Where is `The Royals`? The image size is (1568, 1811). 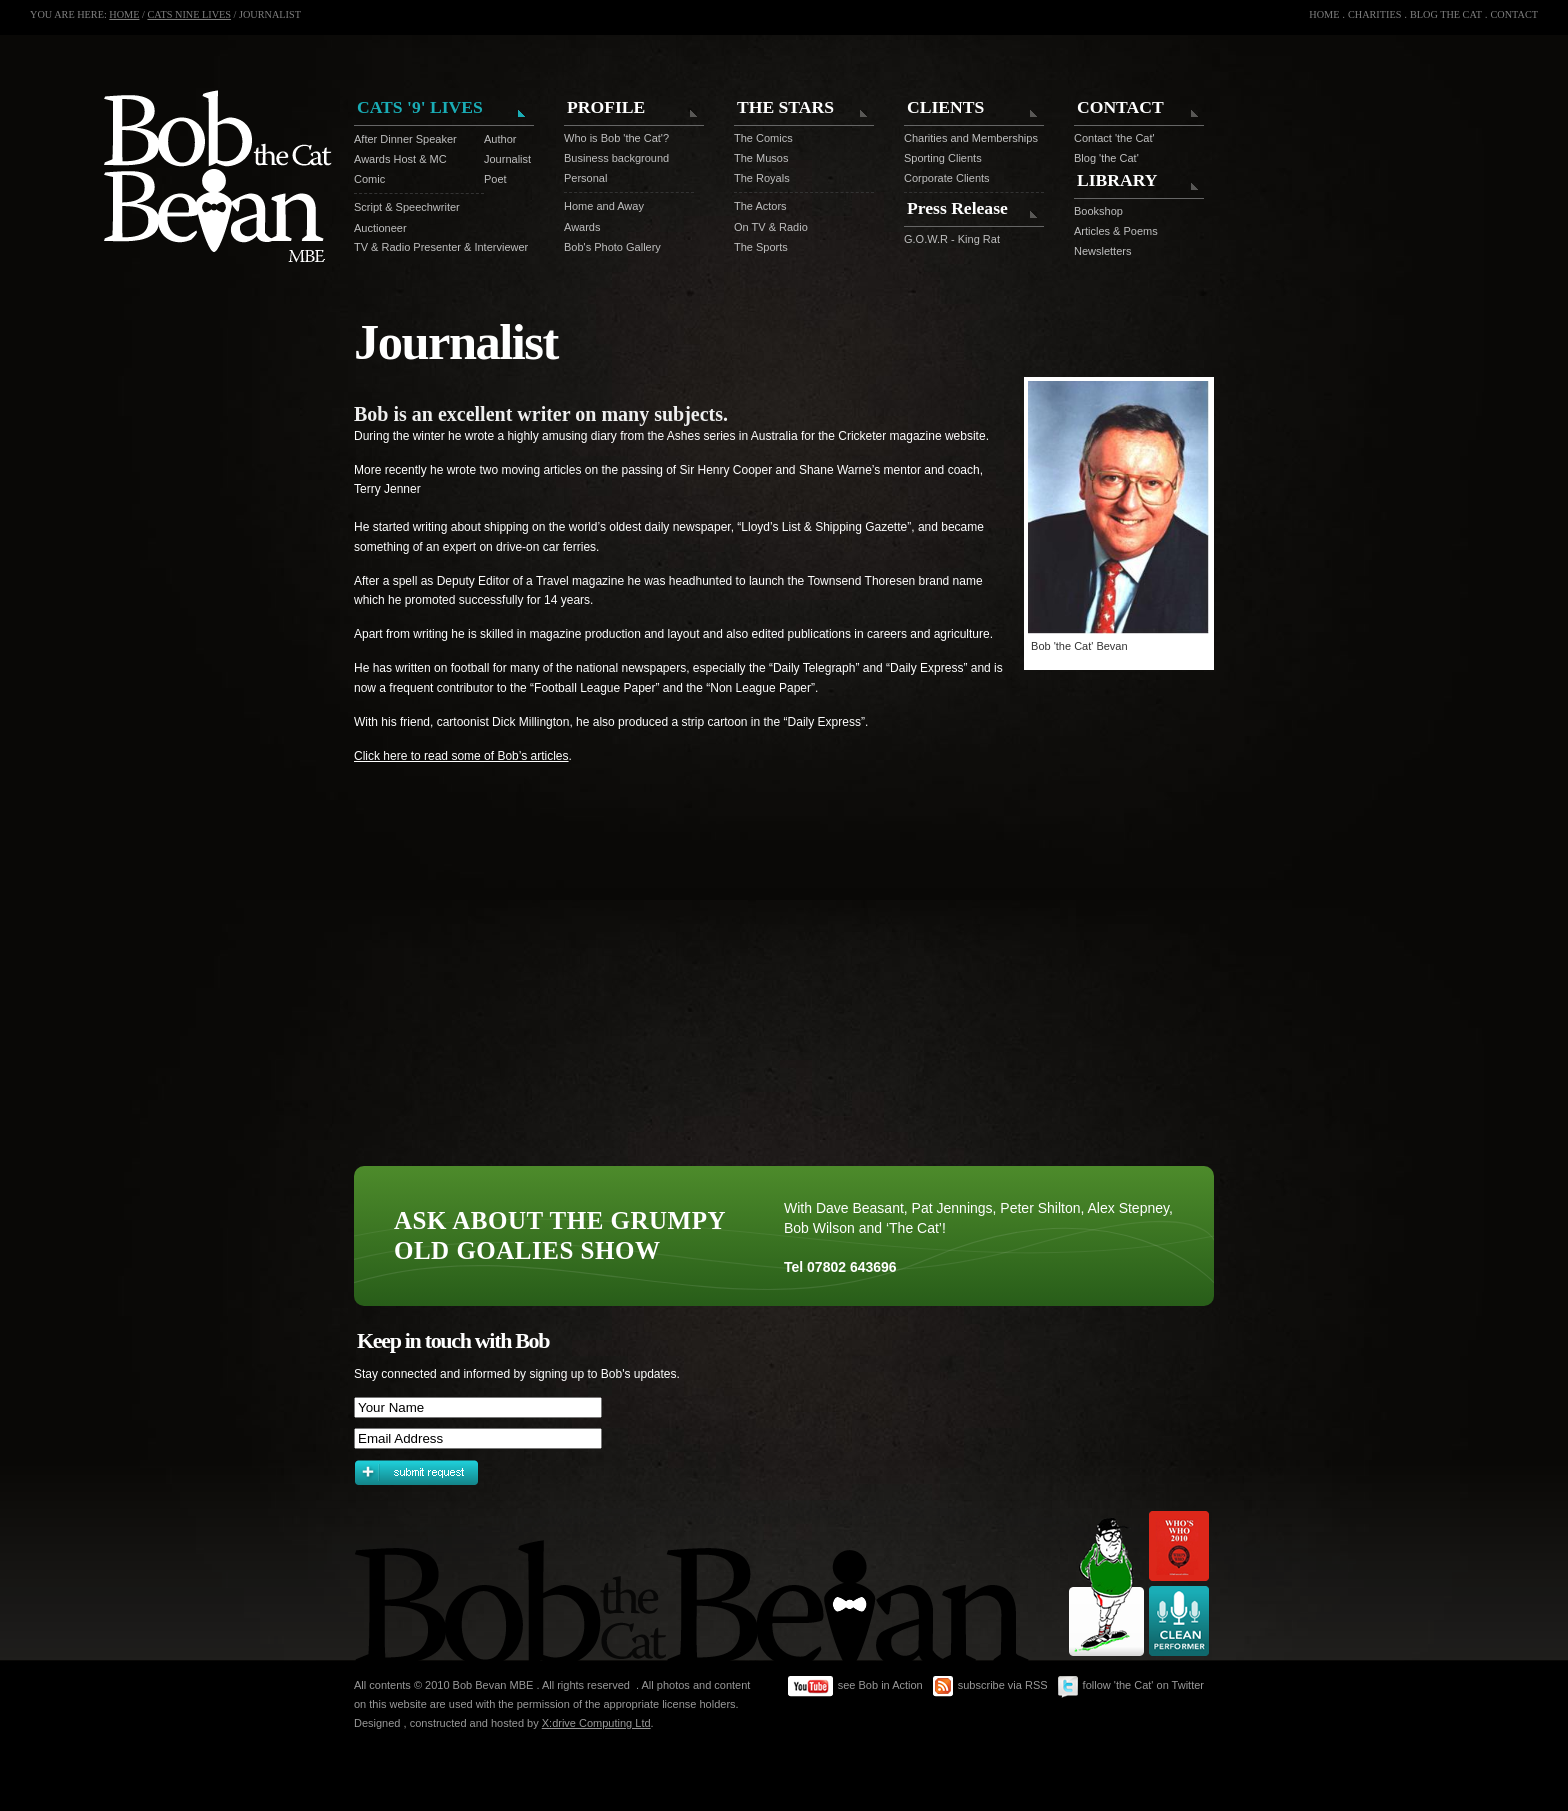
The Royals is located at coordinates (762, 178).